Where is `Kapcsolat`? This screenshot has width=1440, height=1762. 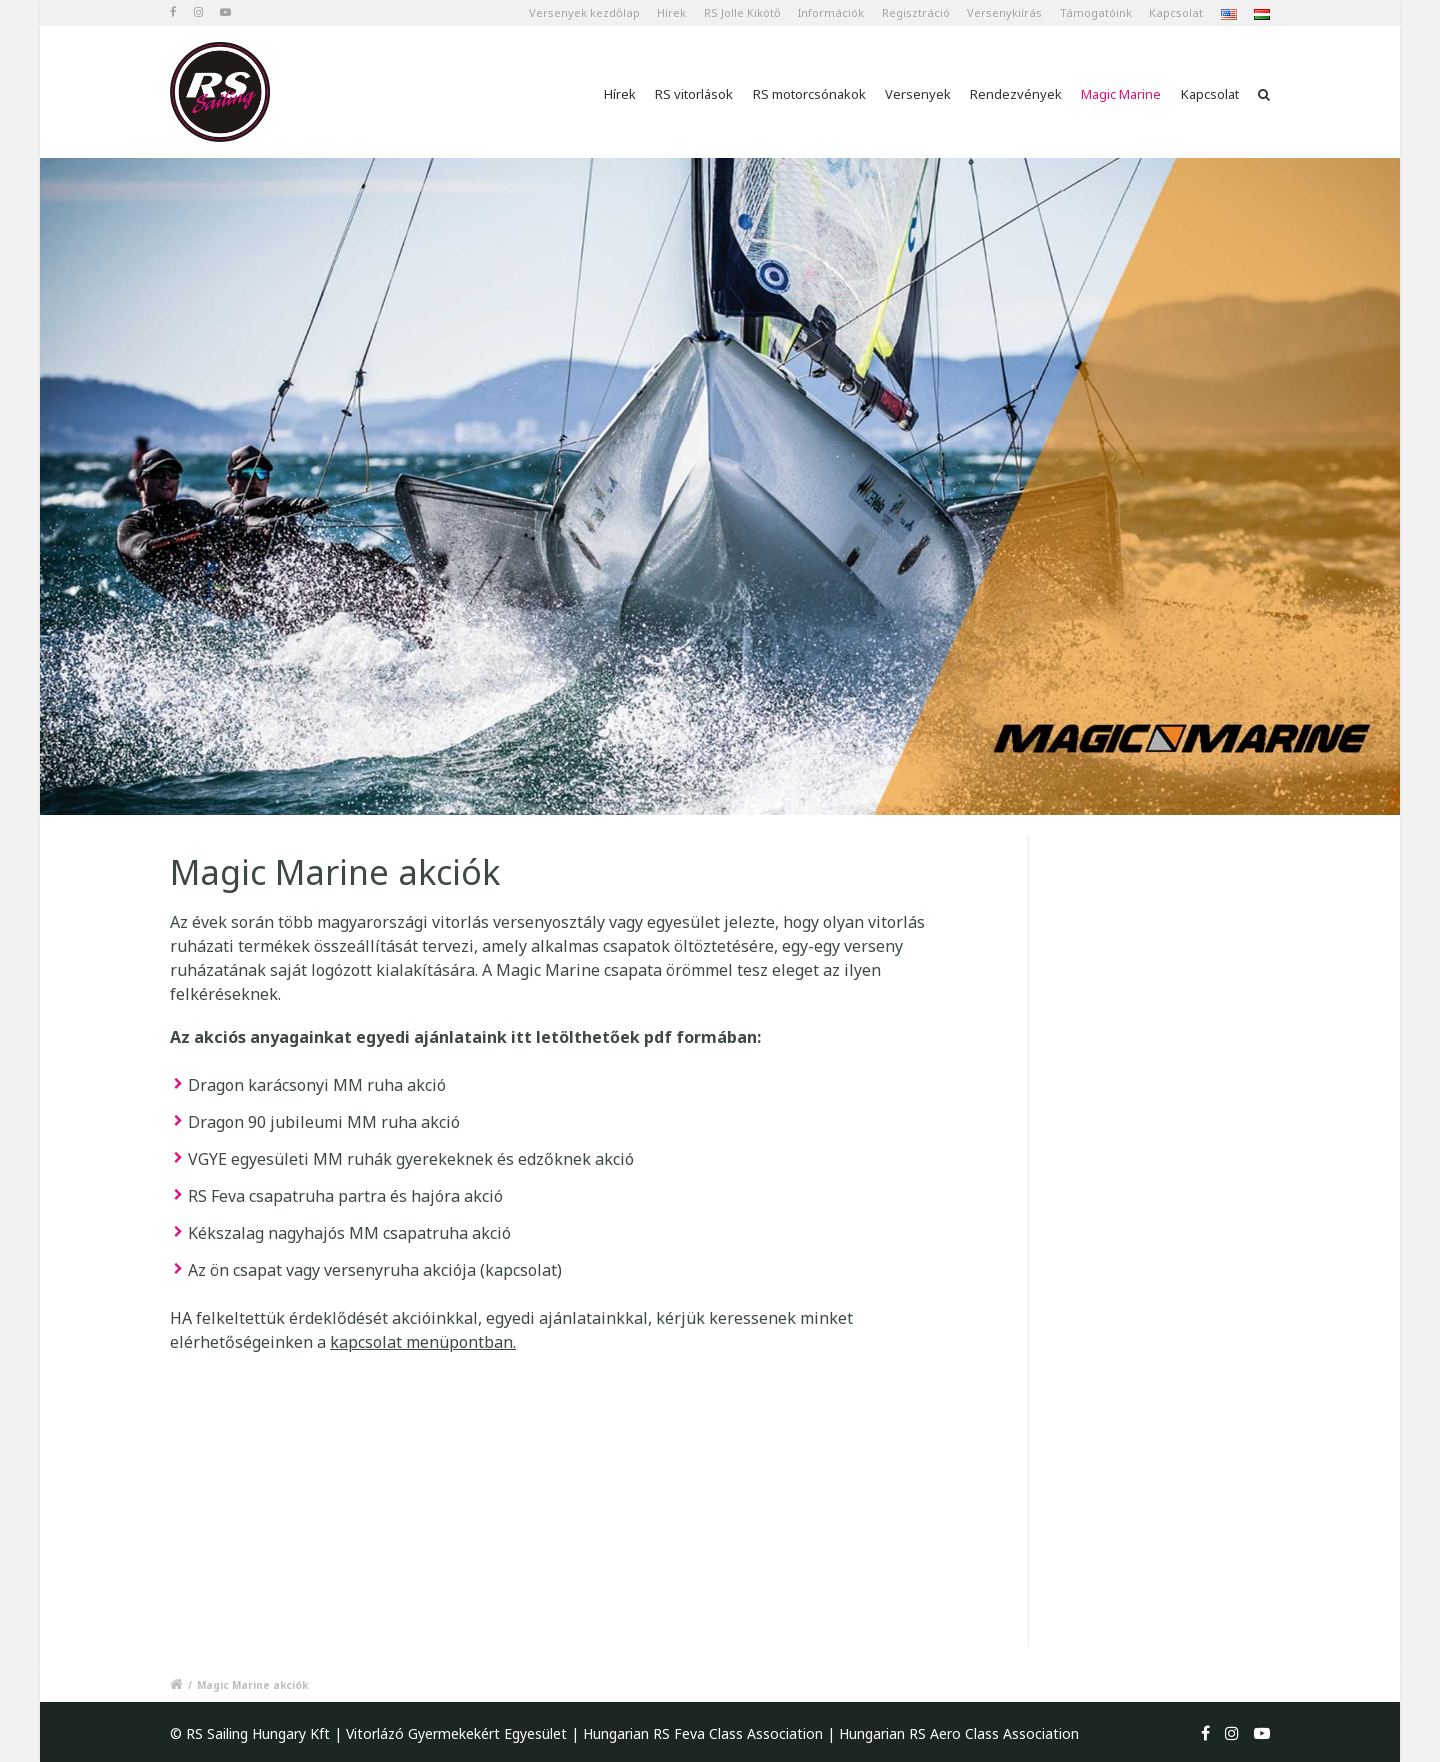 Kapcsolat is located at coordinates (1176, 12).